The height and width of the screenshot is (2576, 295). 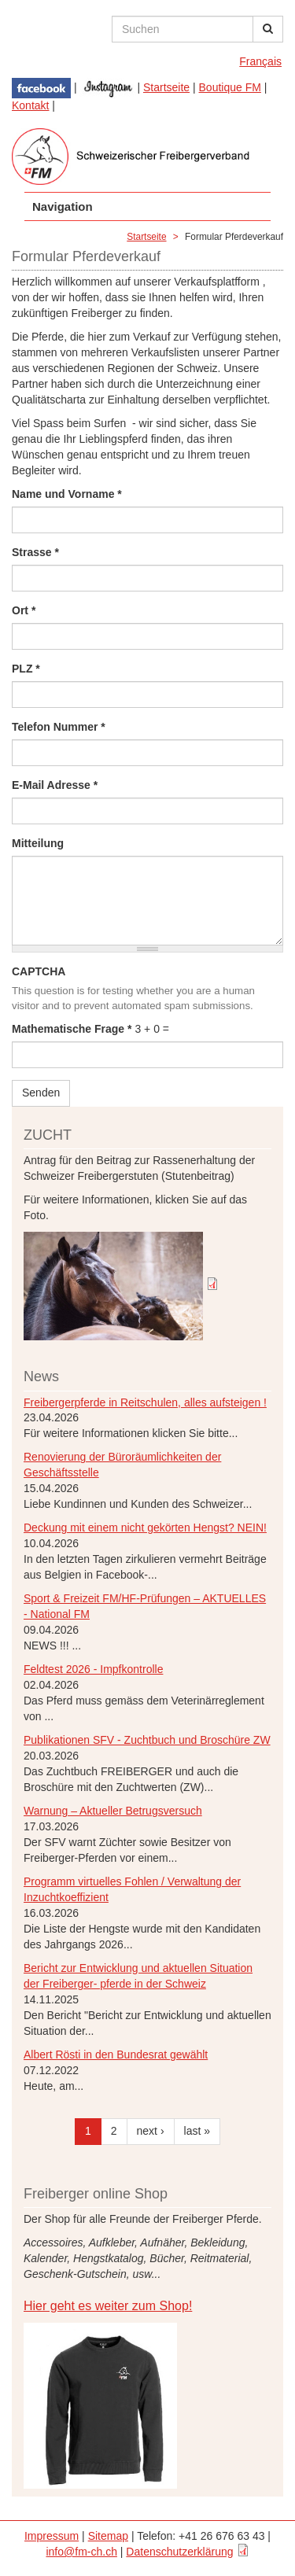 What do you see at coordinates (93, 1669) in the screenshot?
I see `Feldtest 2026 - Impfkontrolle` at bounding box center [93, 1669].